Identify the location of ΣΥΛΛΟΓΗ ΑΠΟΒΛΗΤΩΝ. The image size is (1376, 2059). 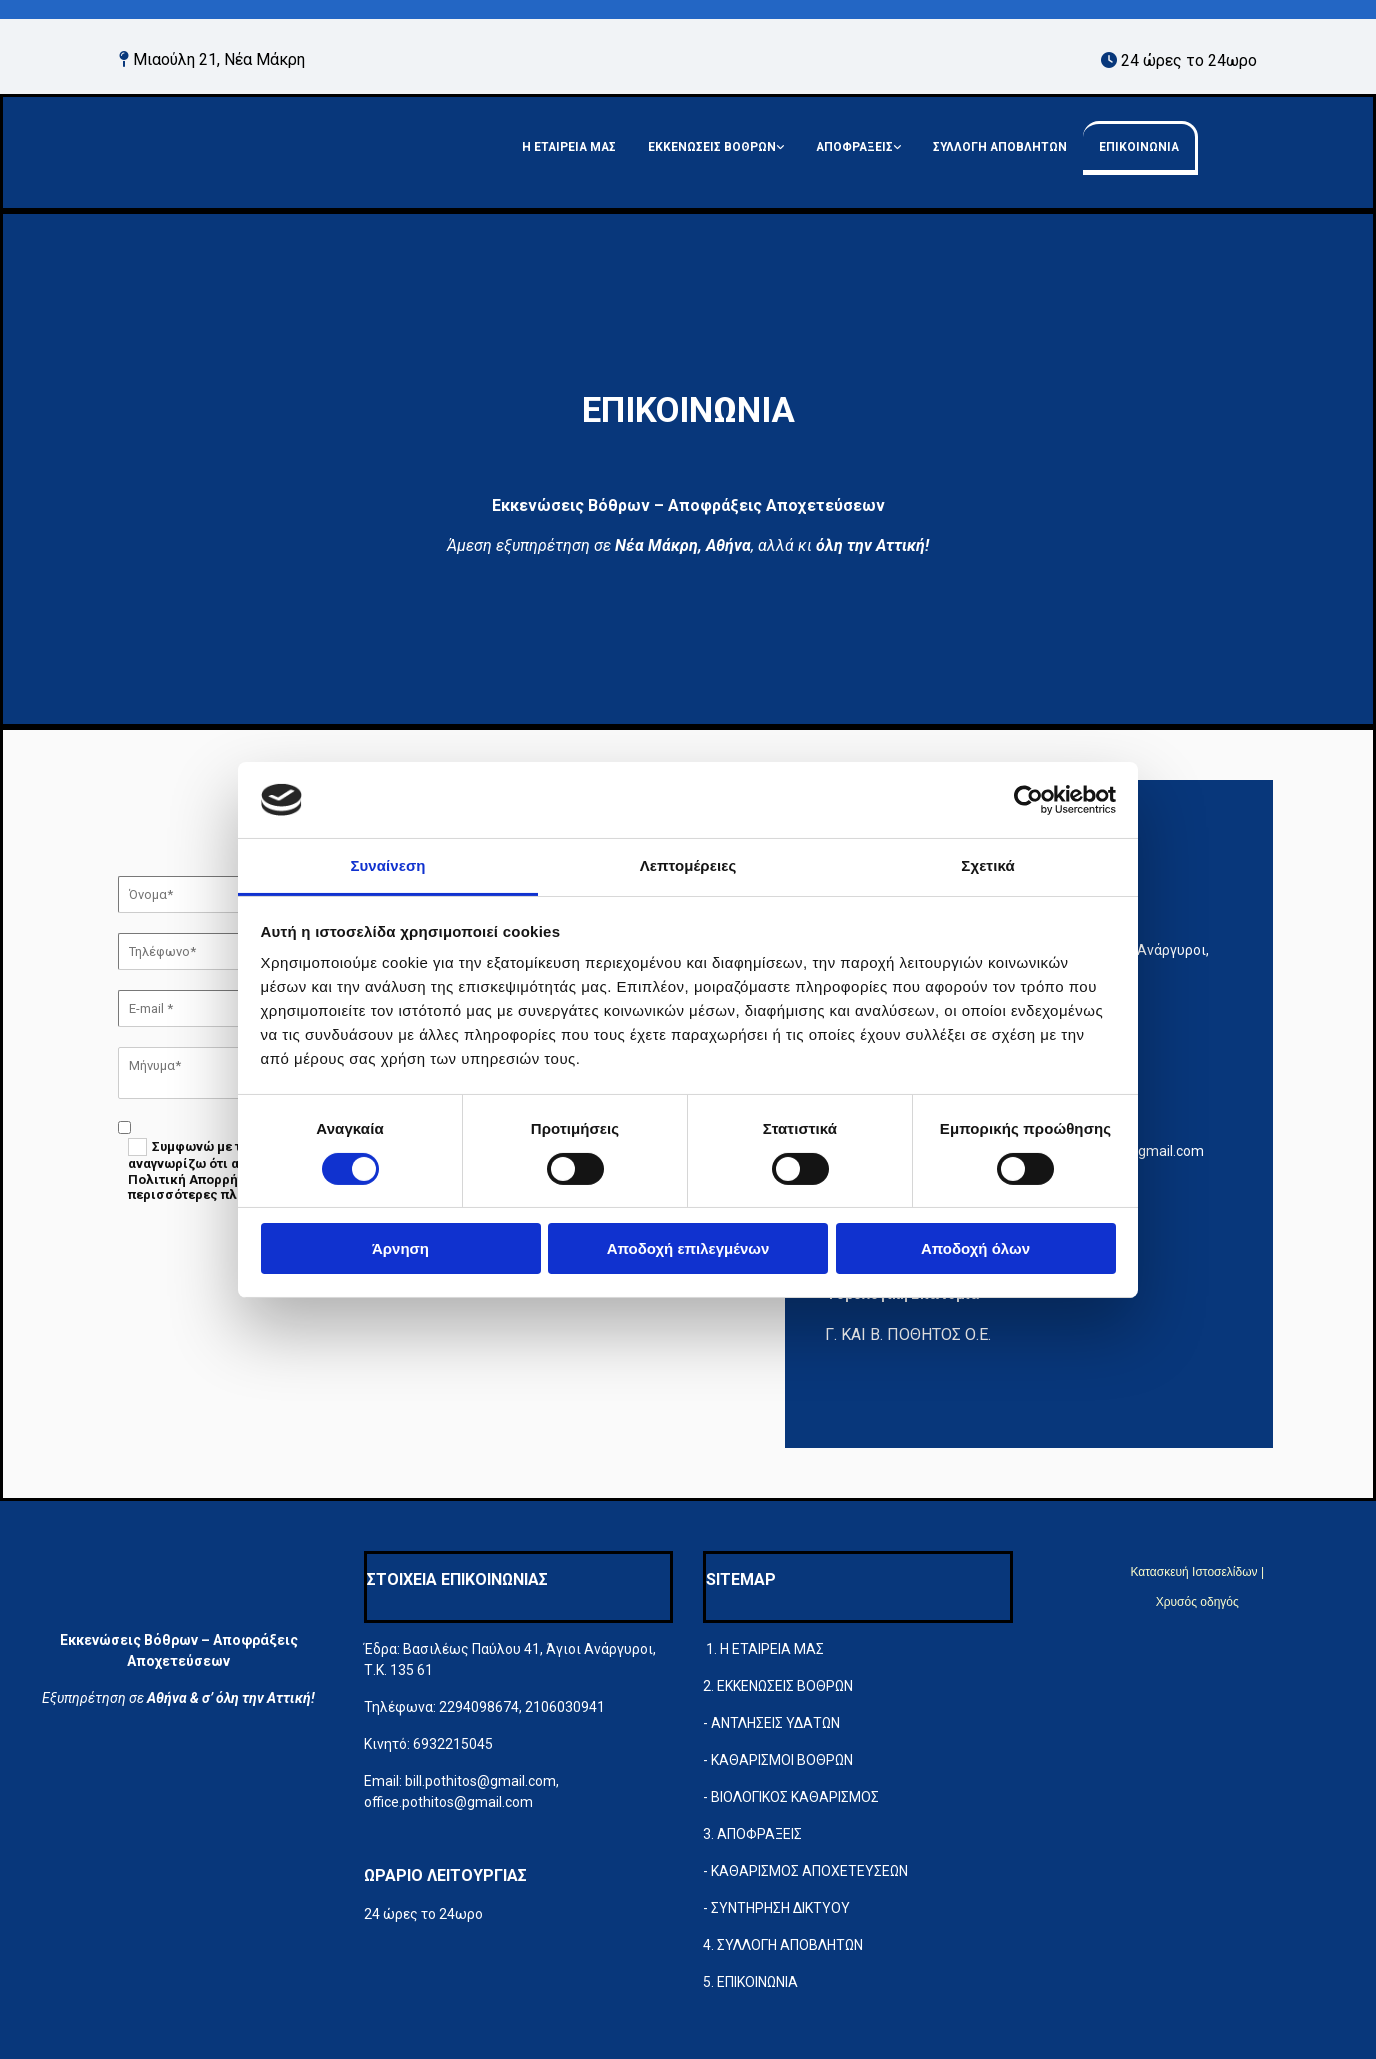
(1000, 147).